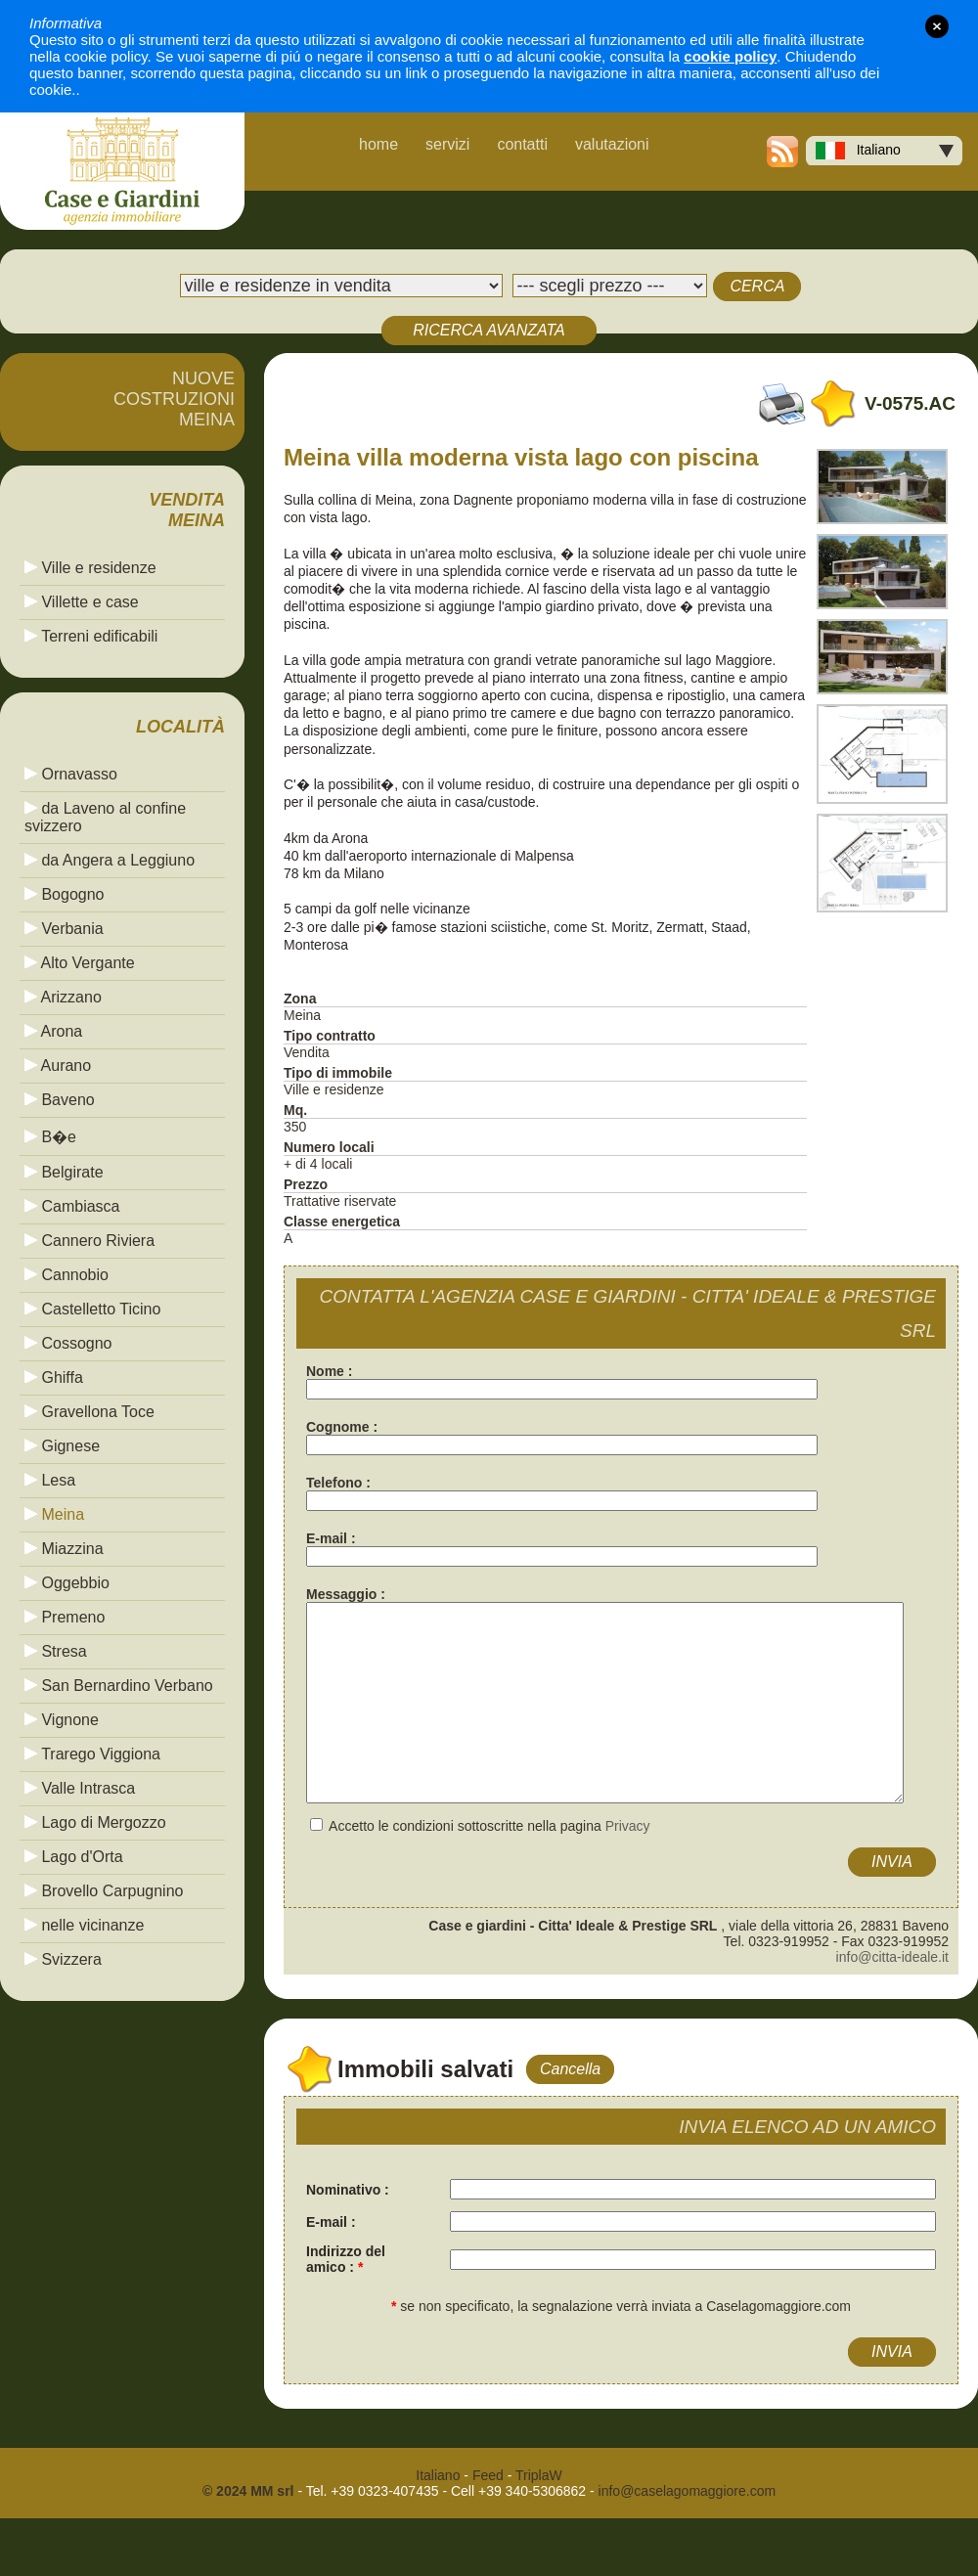 The width and height of the screenshot is (978, 2576). What do you see at coordinates (62, 1446) in the screenshot?
I see `Gignese` at bounding box center [62, 1446].